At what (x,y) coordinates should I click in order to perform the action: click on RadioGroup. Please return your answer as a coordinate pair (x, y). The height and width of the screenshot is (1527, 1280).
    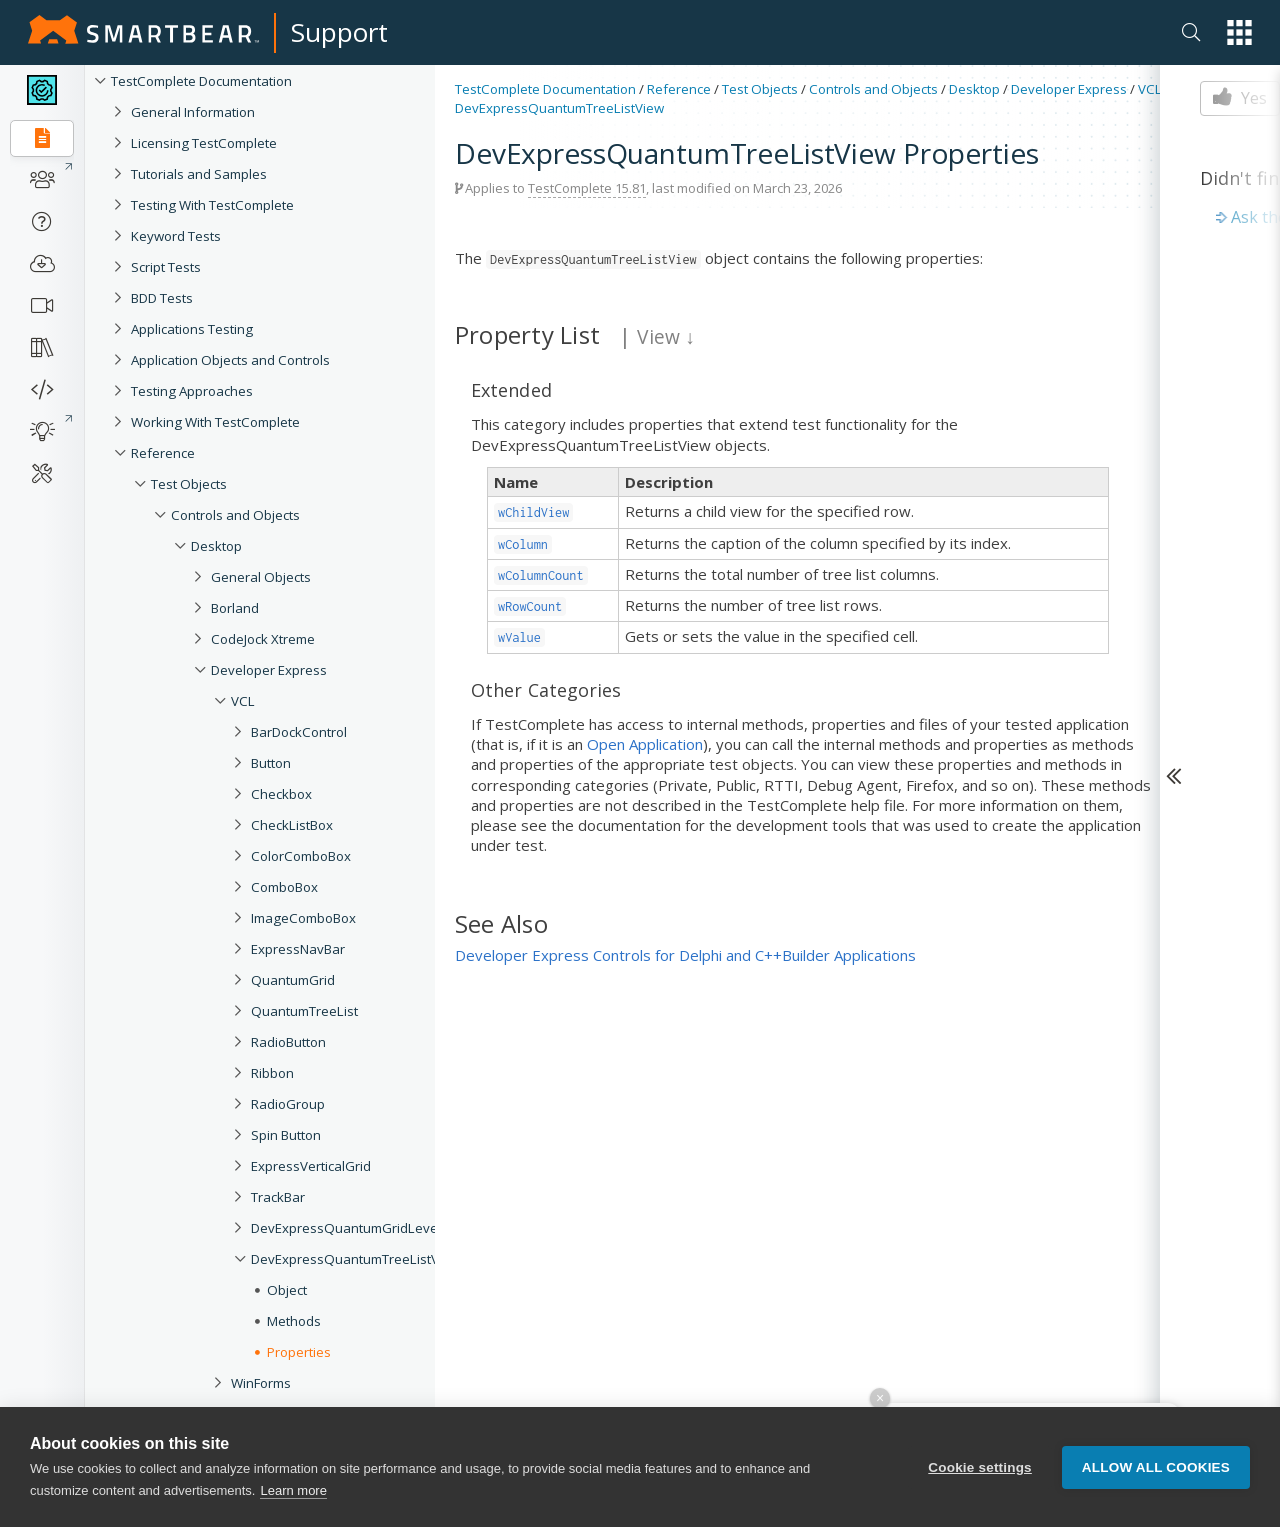
    Looking at the image, I should click on (288, 1104).